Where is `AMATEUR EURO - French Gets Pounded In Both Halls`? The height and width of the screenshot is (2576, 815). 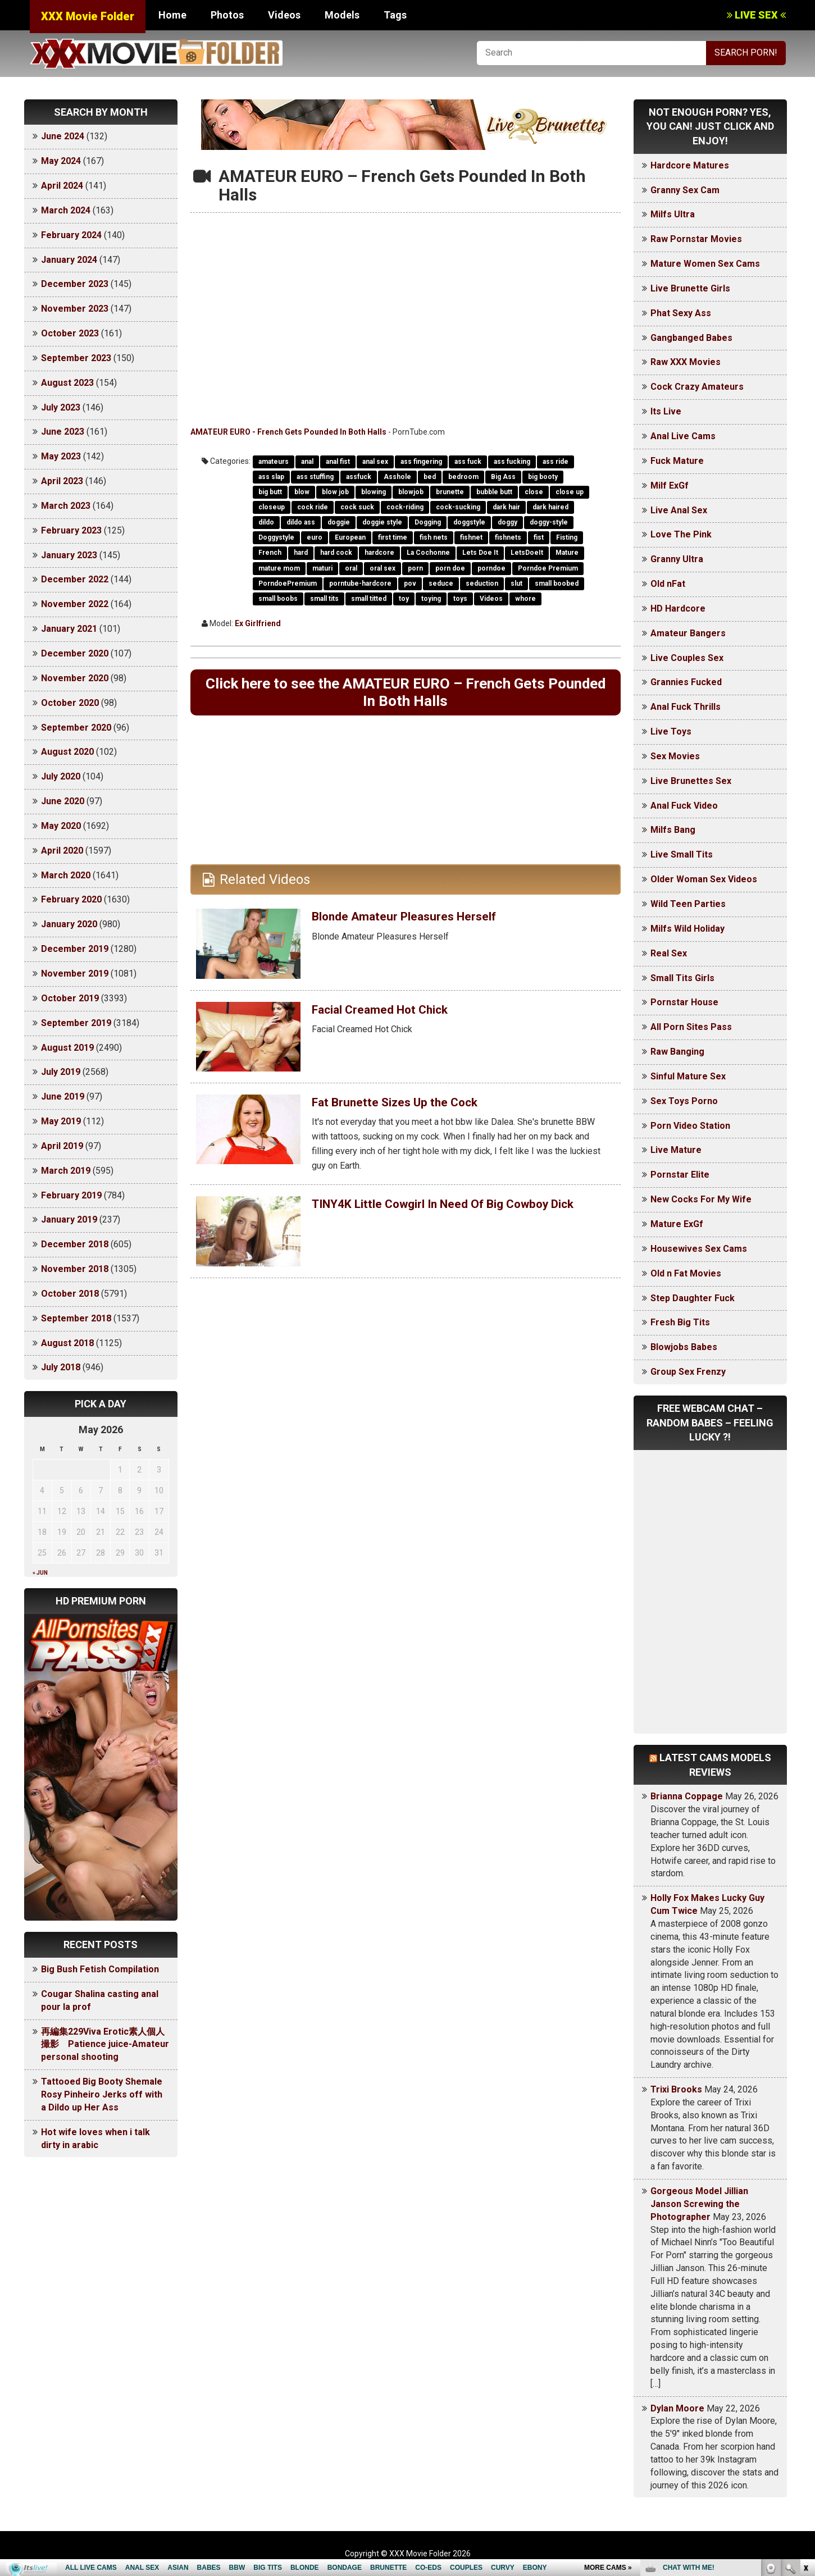
AMATEUR EURO - French Gets Pounded In Both Halls is located at coordinates (288, 431).